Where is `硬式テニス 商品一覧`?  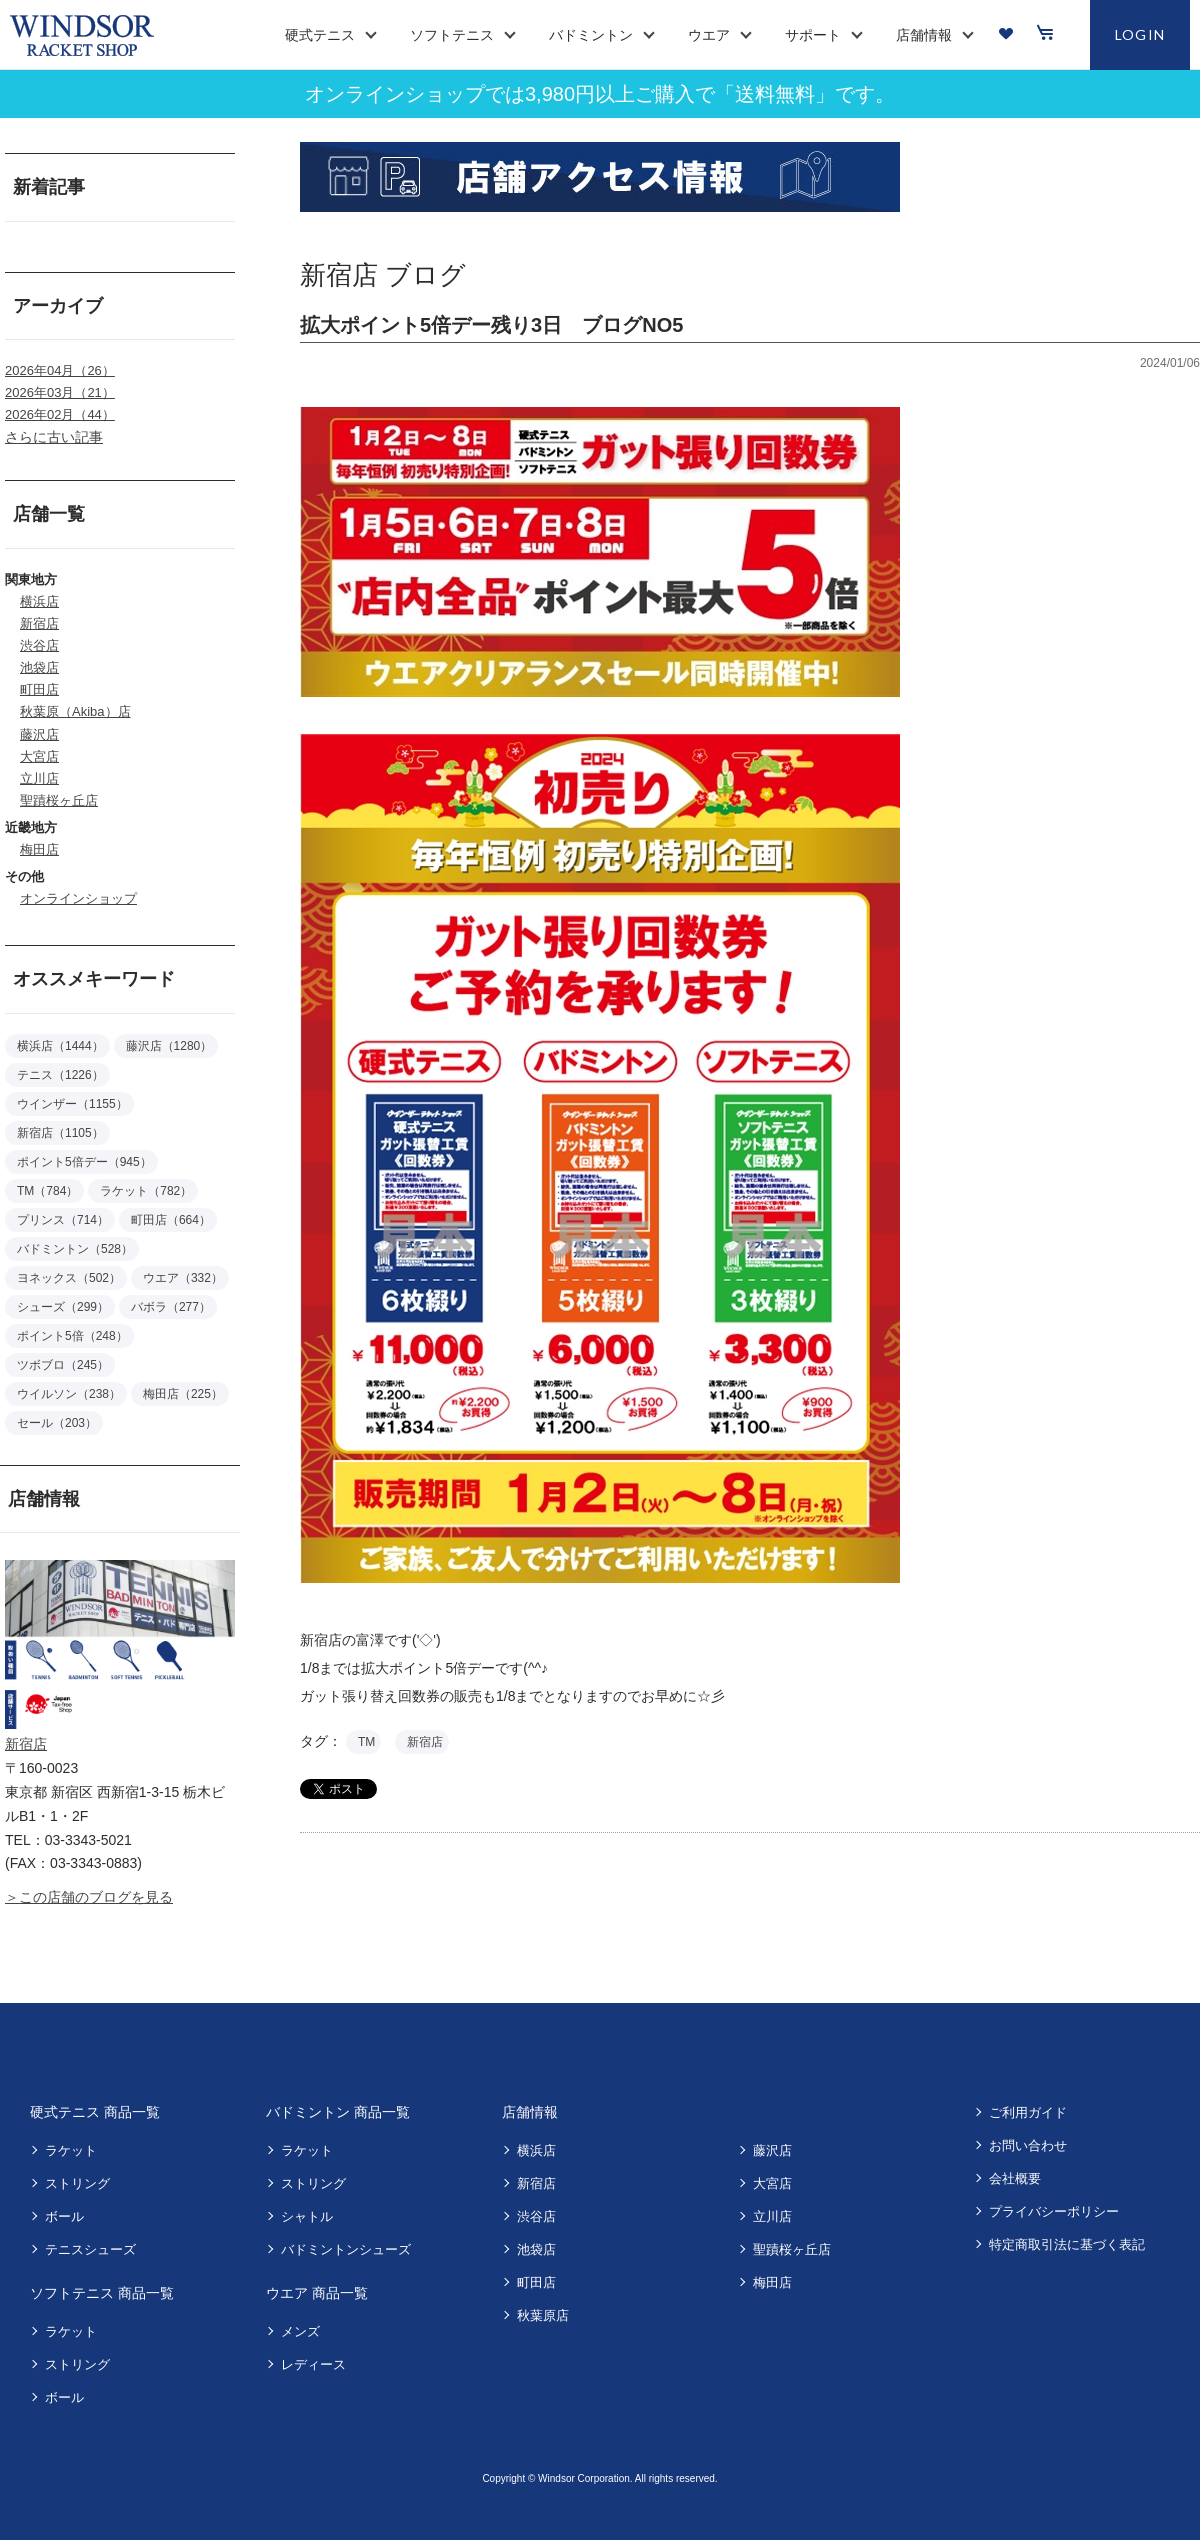
硬式テニス 商品一覧 is located at coordinates (95, 2112).